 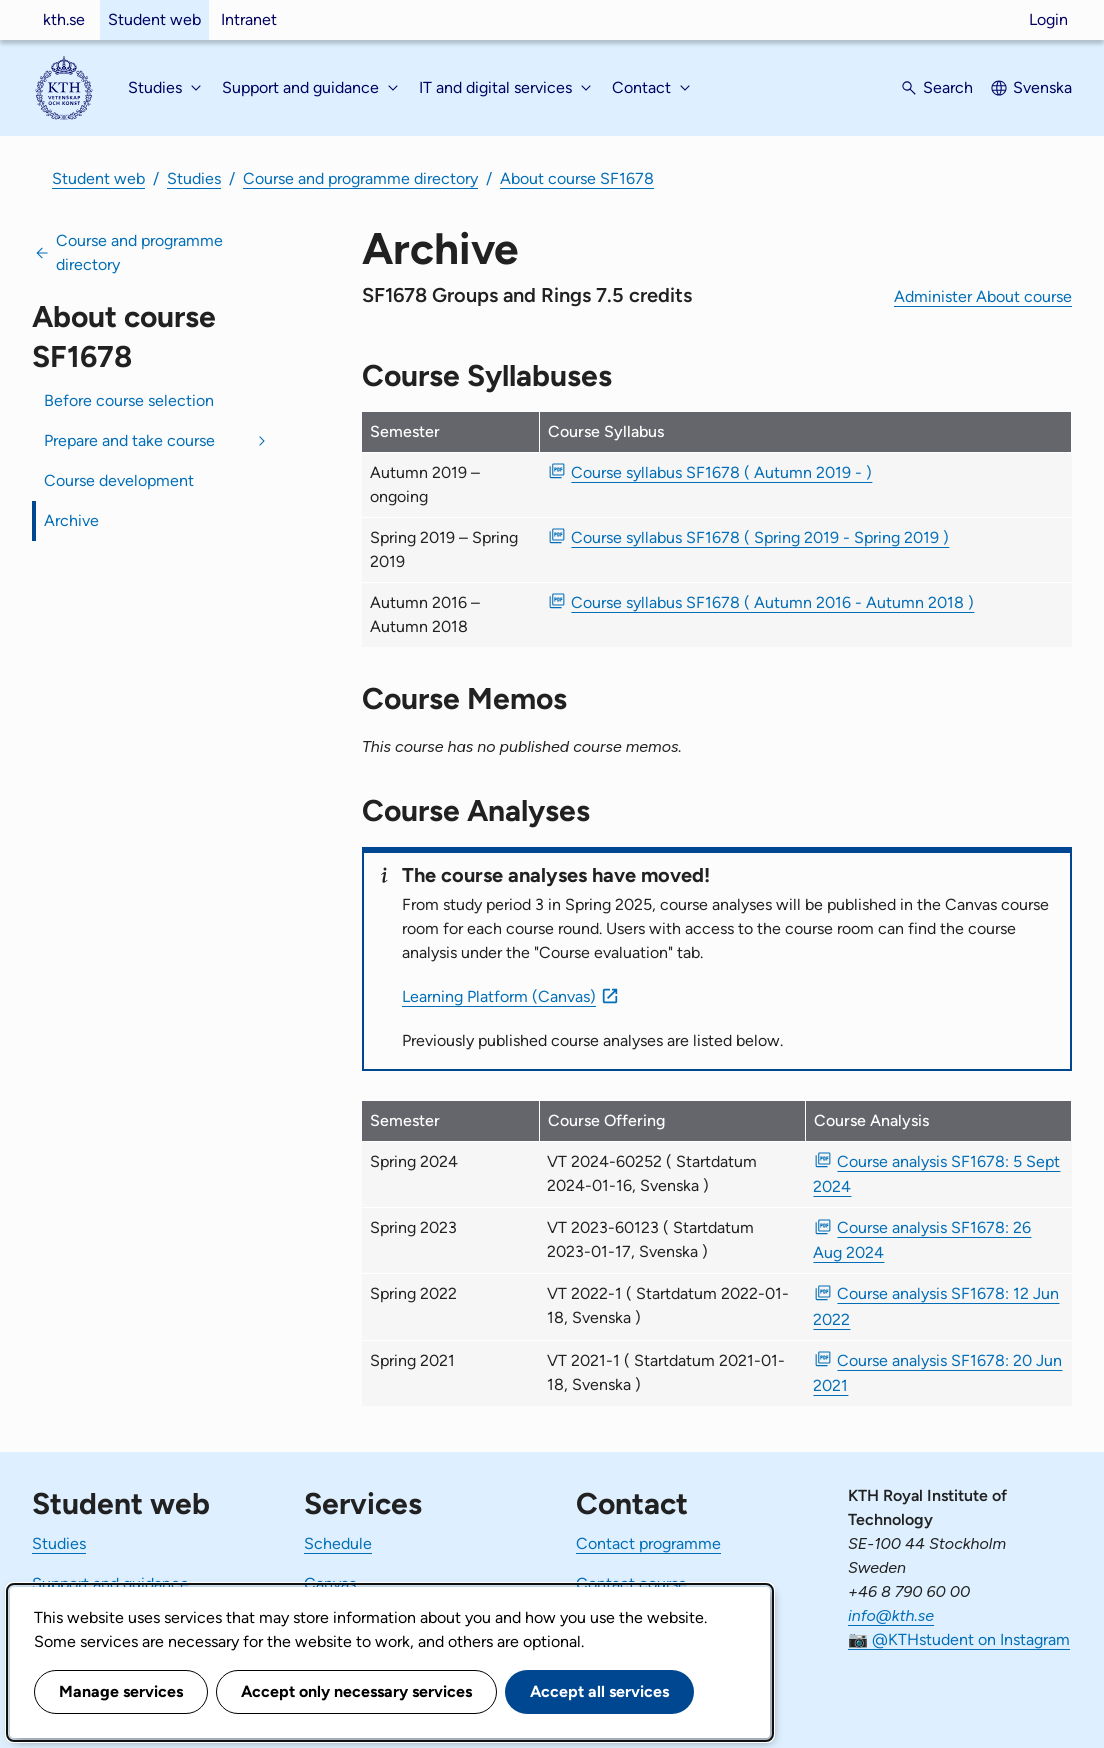 I want to click on Manage services, so click(x=121, y=1691).